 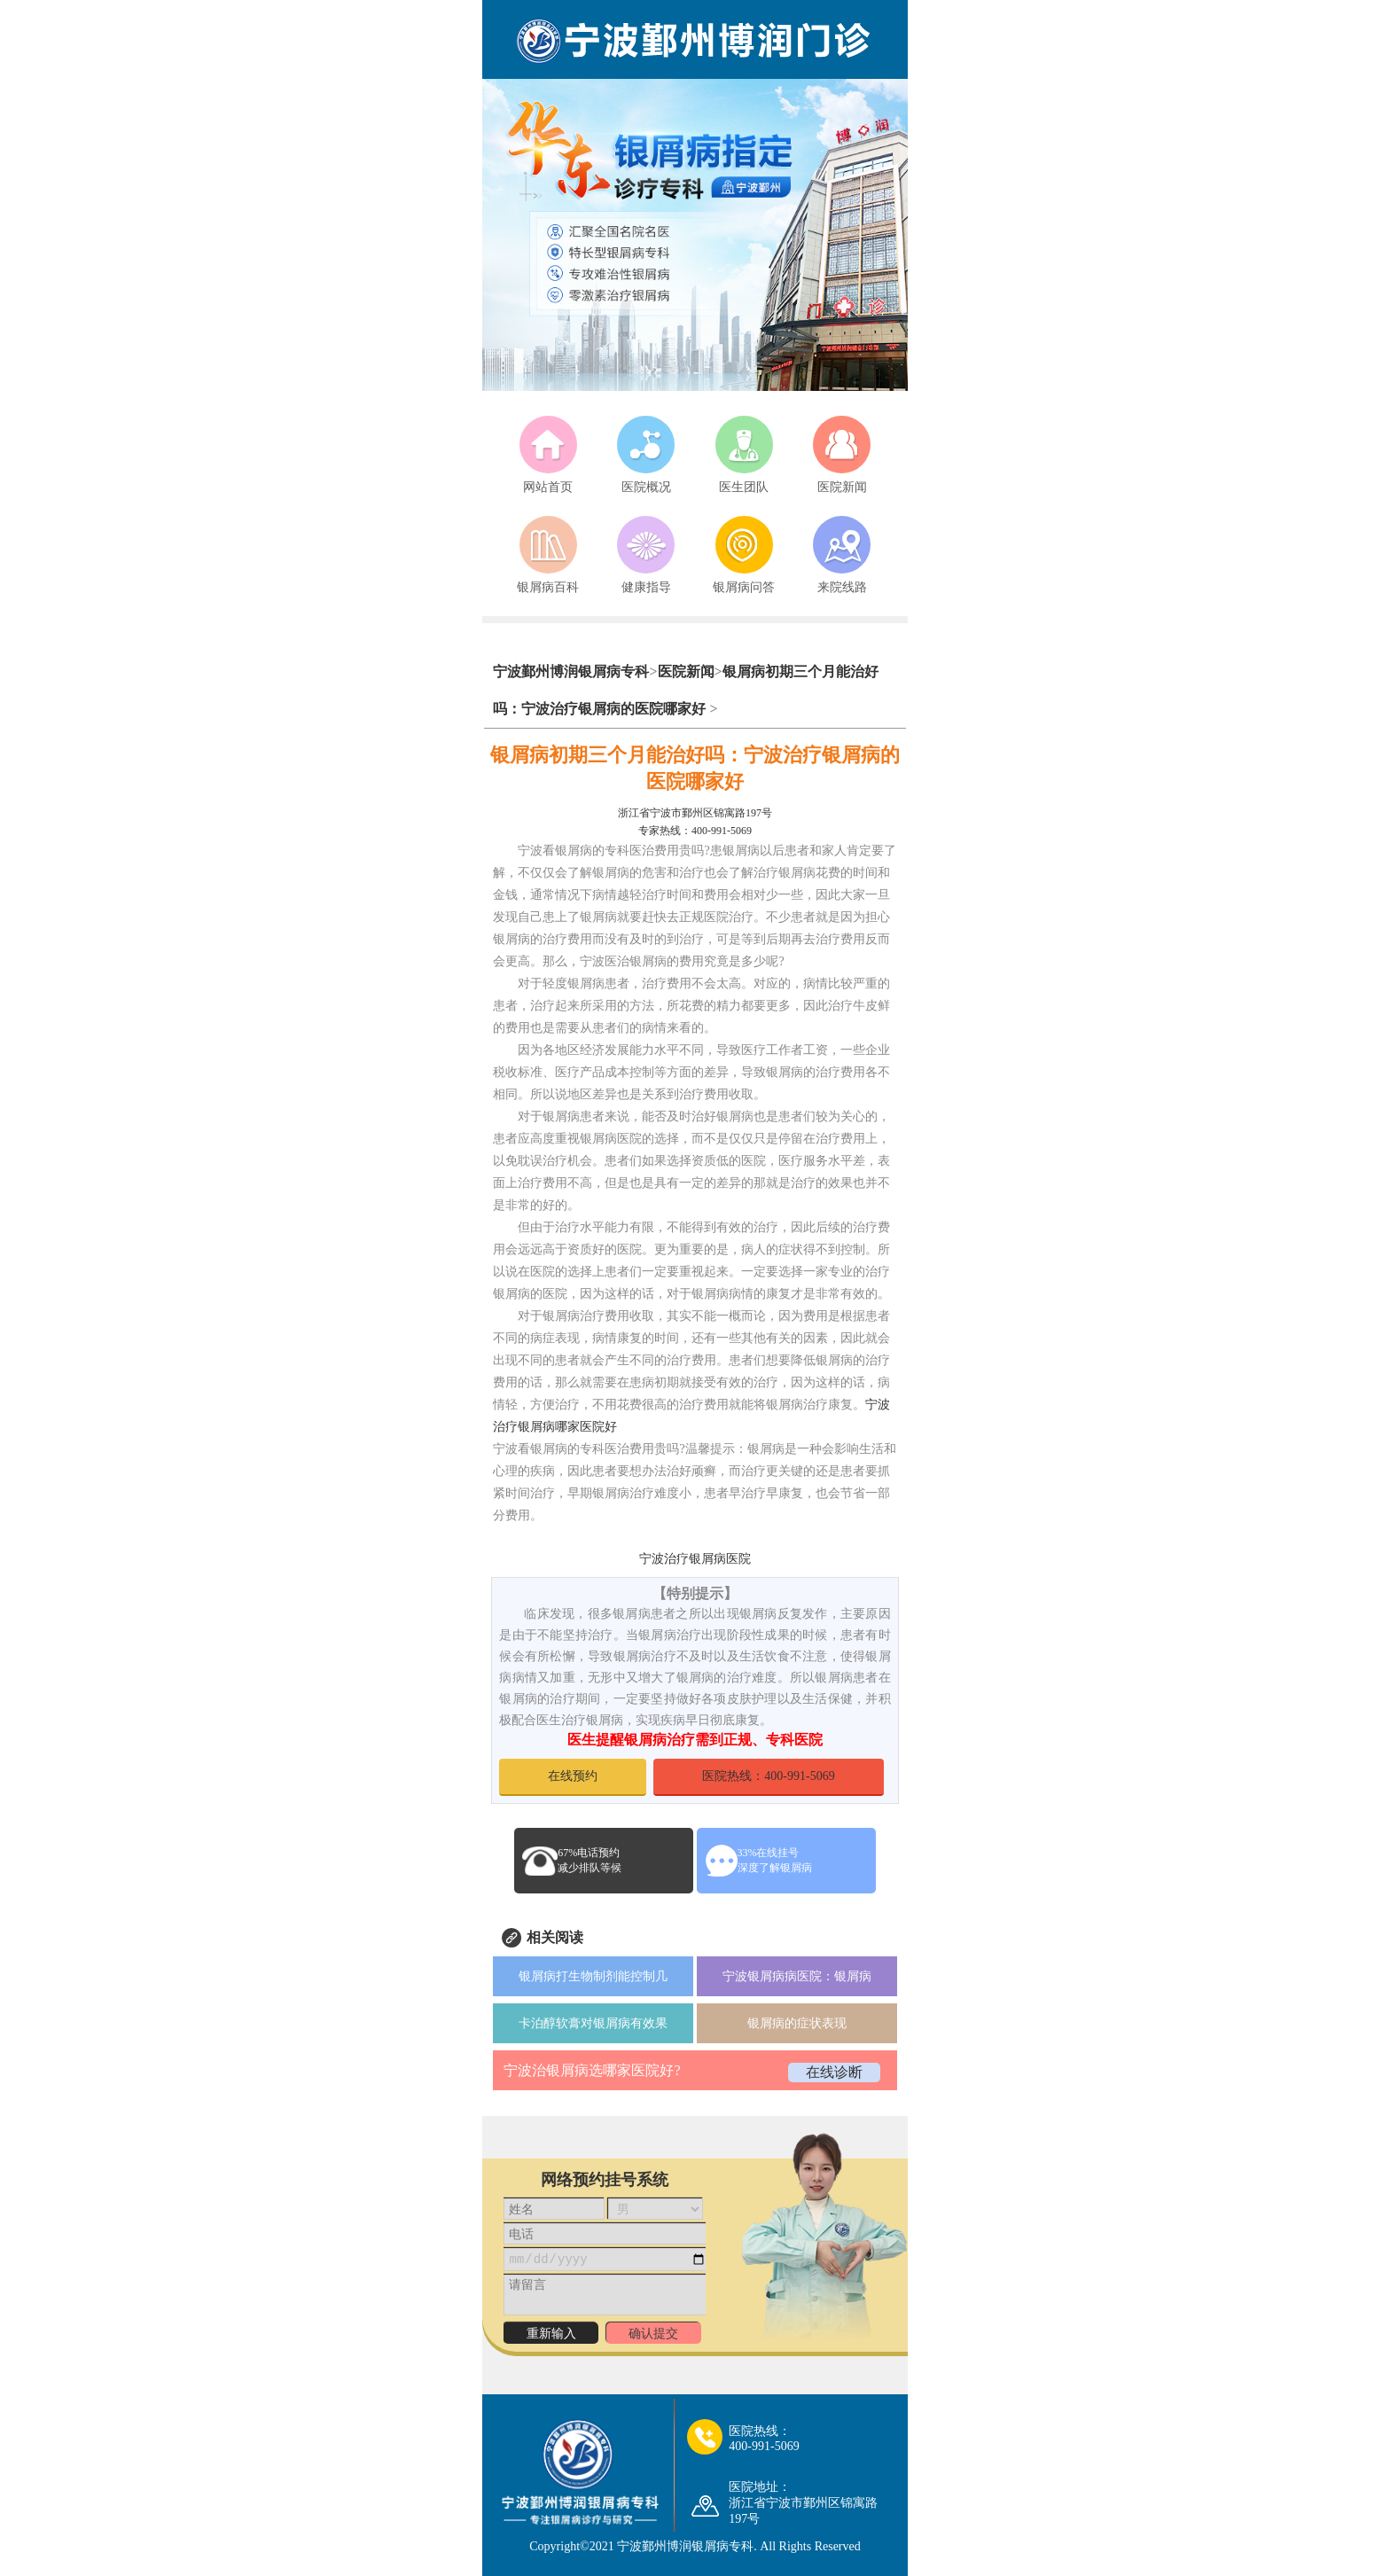 What do you see at coordinates (572, 1776) in the screenshot?
I see `在线预约` at bounding box center [572, 1776].